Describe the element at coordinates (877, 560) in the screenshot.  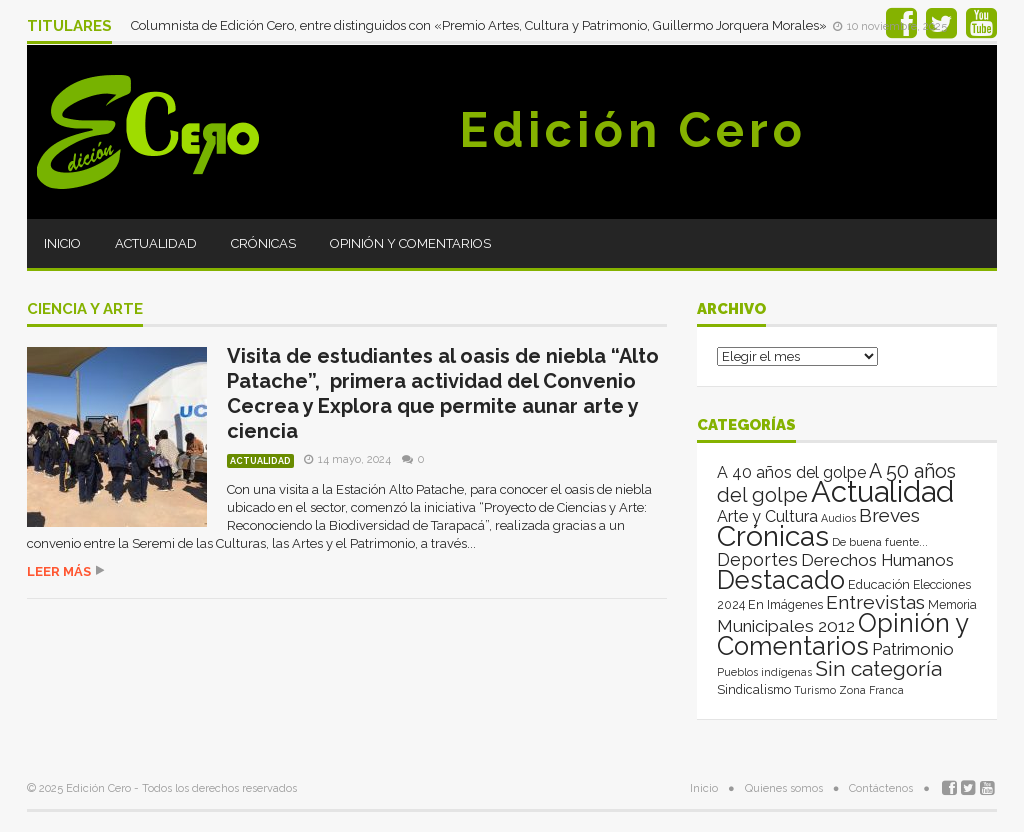
I see `Derechos Humanos [Derechos Humanos (39 elementos)]` at that location.